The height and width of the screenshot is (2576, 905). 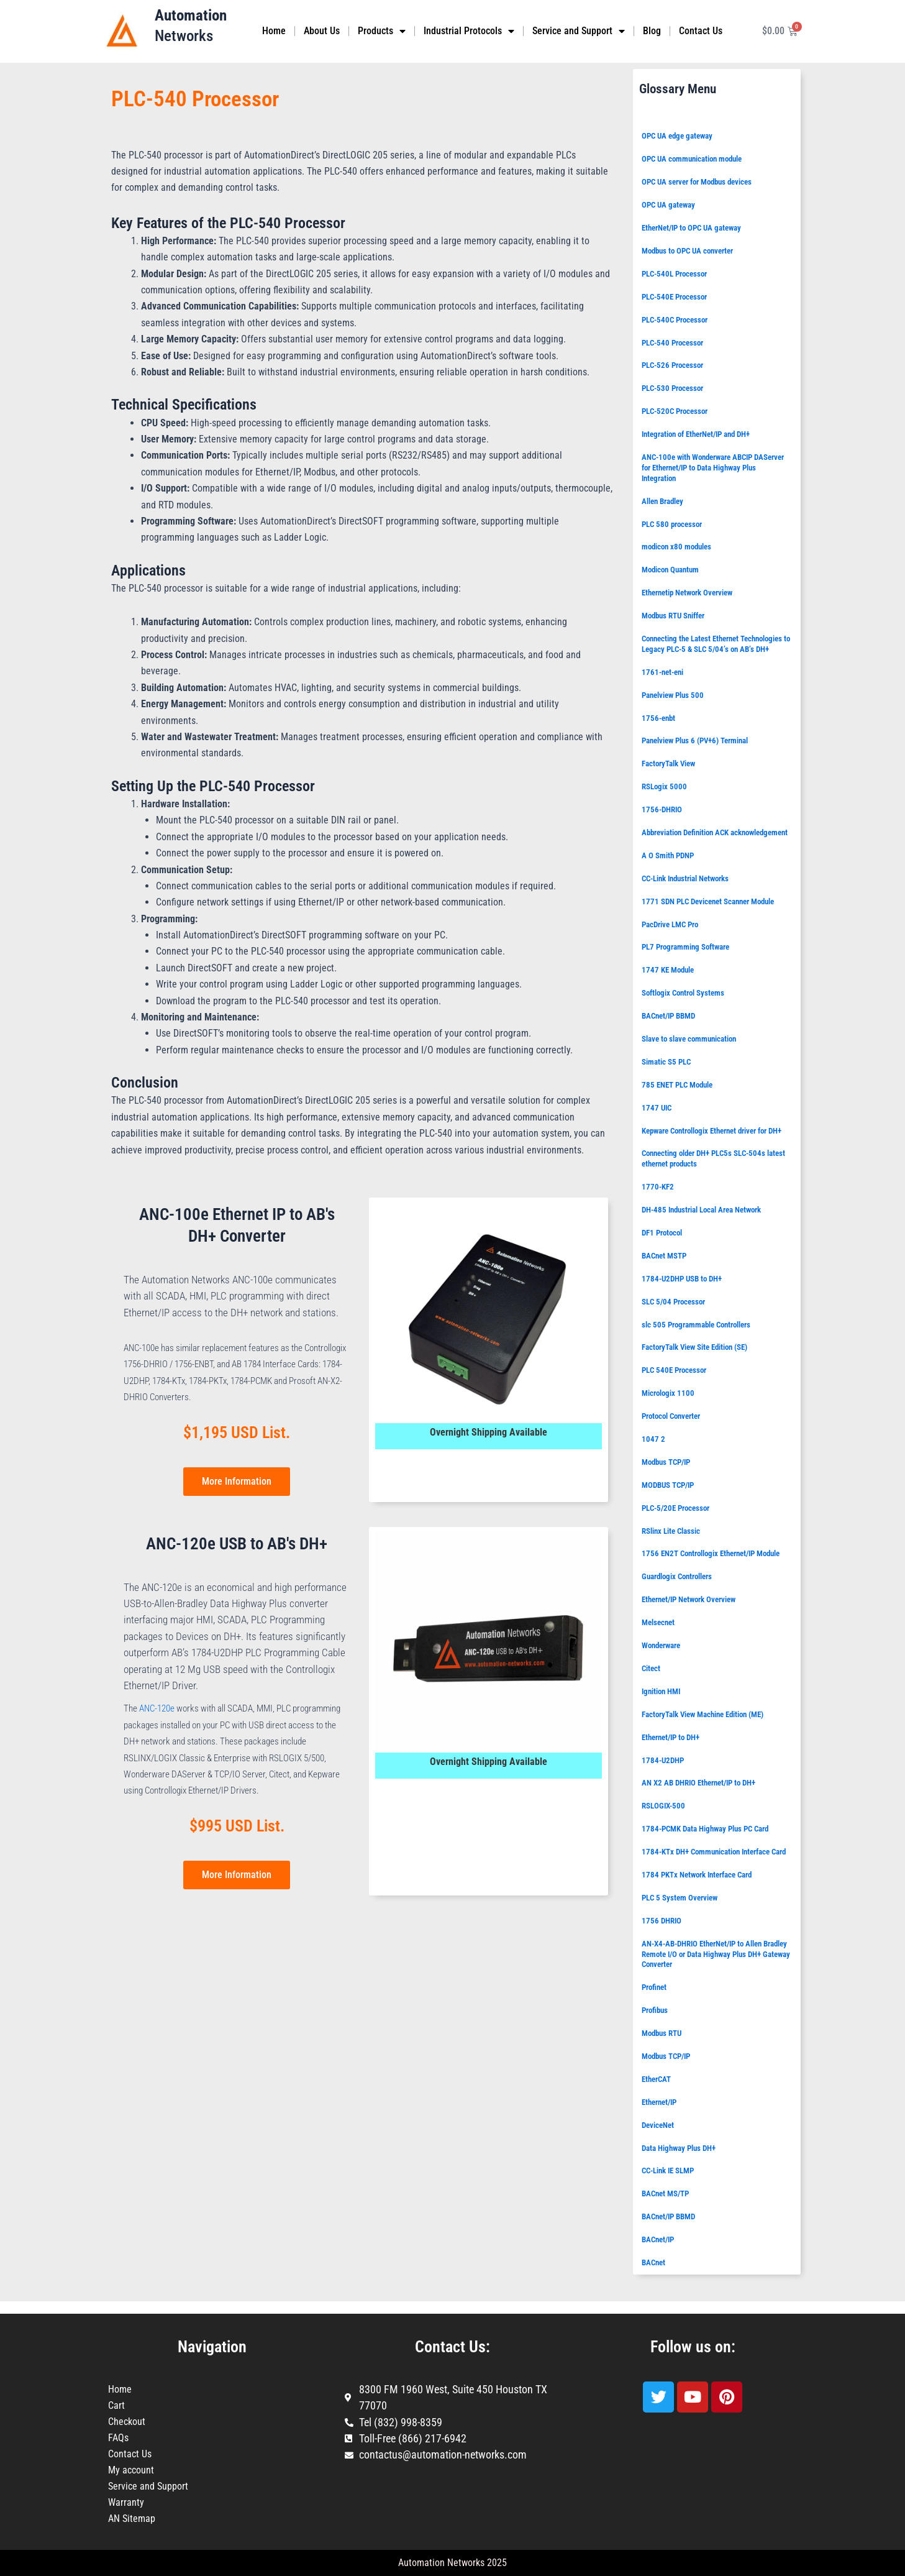 What do you see at coordinates (578, 31) in the screenshot?
I see `Service and Support` at bounding box center [578, 31].